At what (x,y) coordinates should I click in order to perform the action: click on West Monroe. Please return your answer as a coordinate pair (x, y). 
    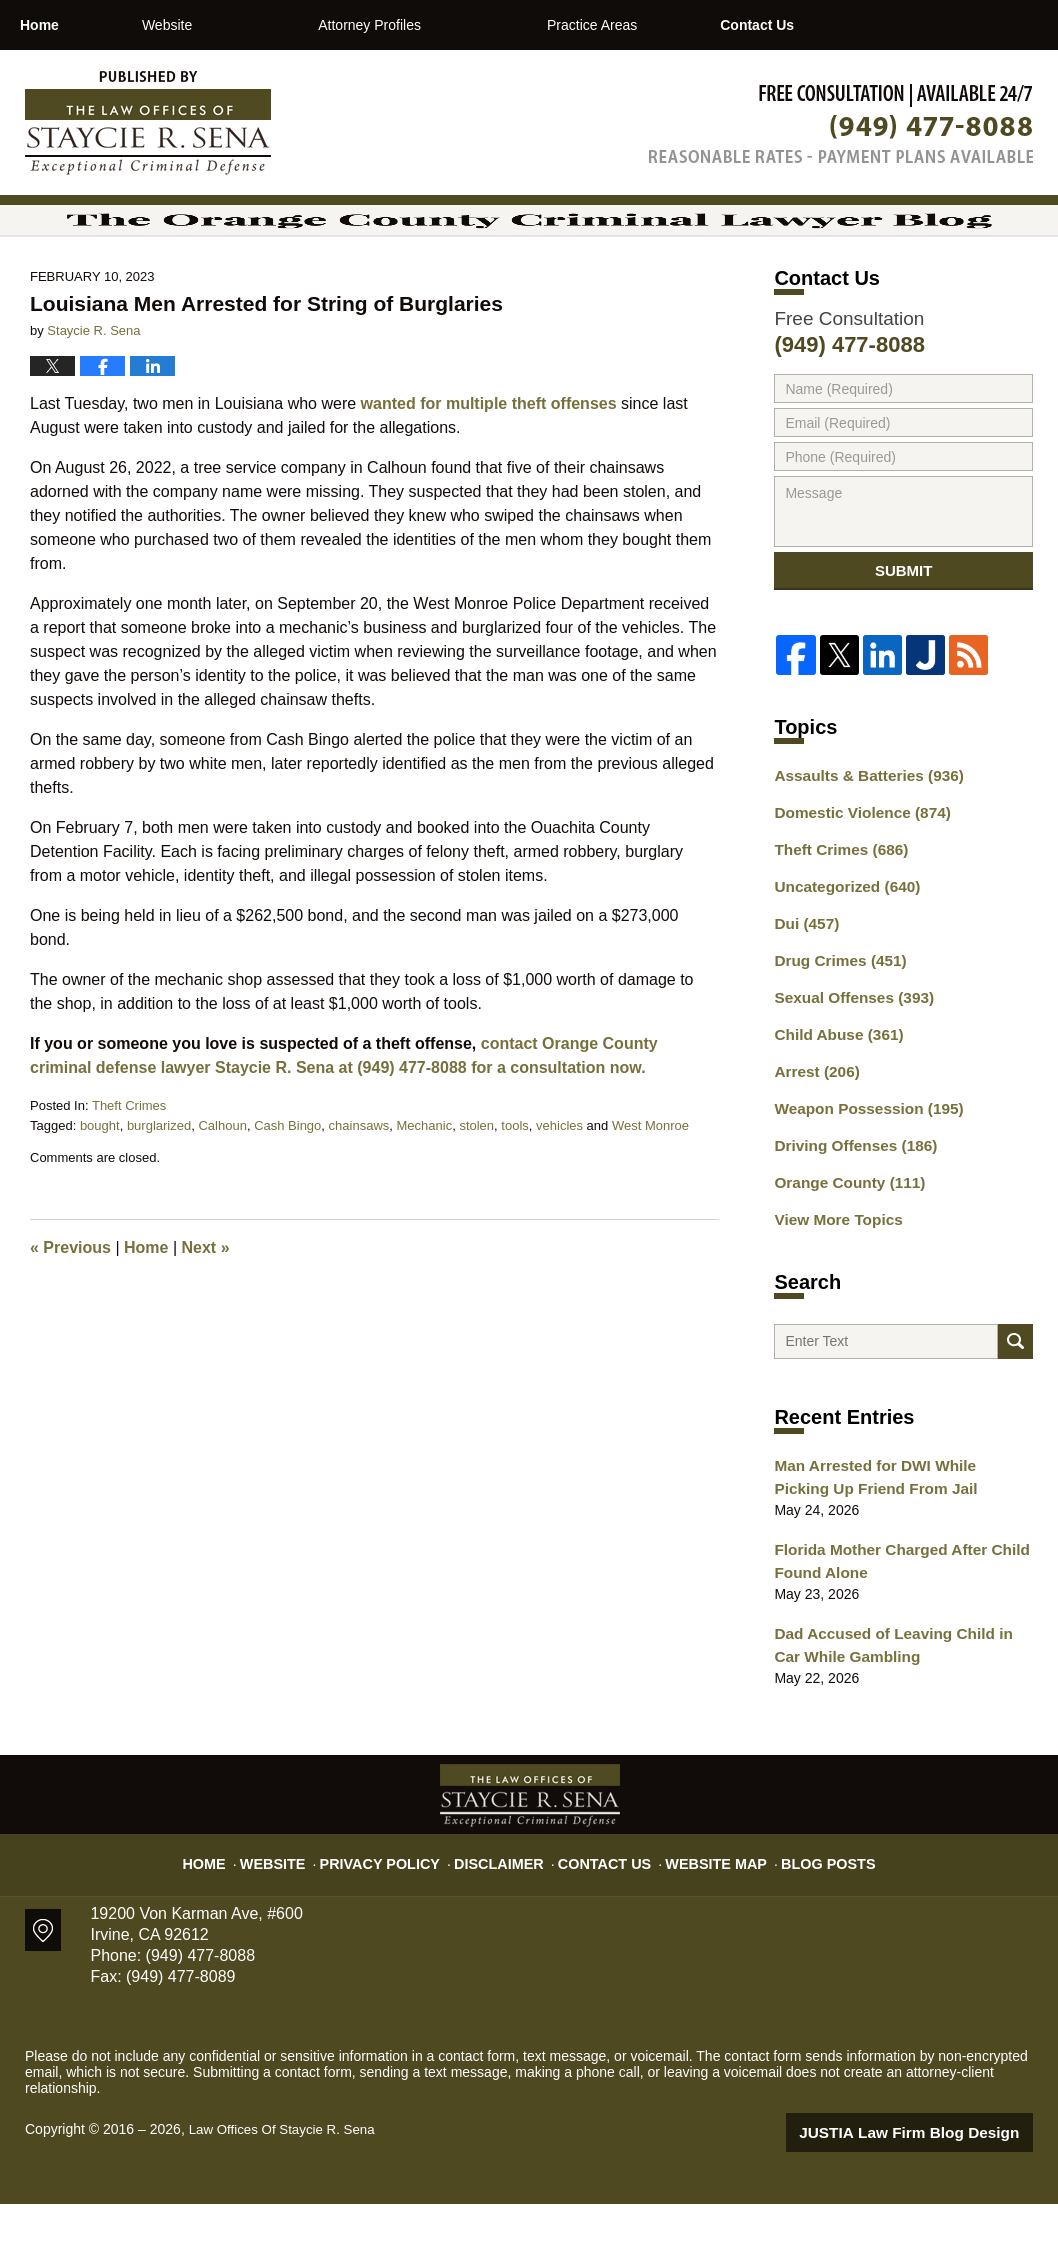
    Looking at the image, I should click on (650, 1190).